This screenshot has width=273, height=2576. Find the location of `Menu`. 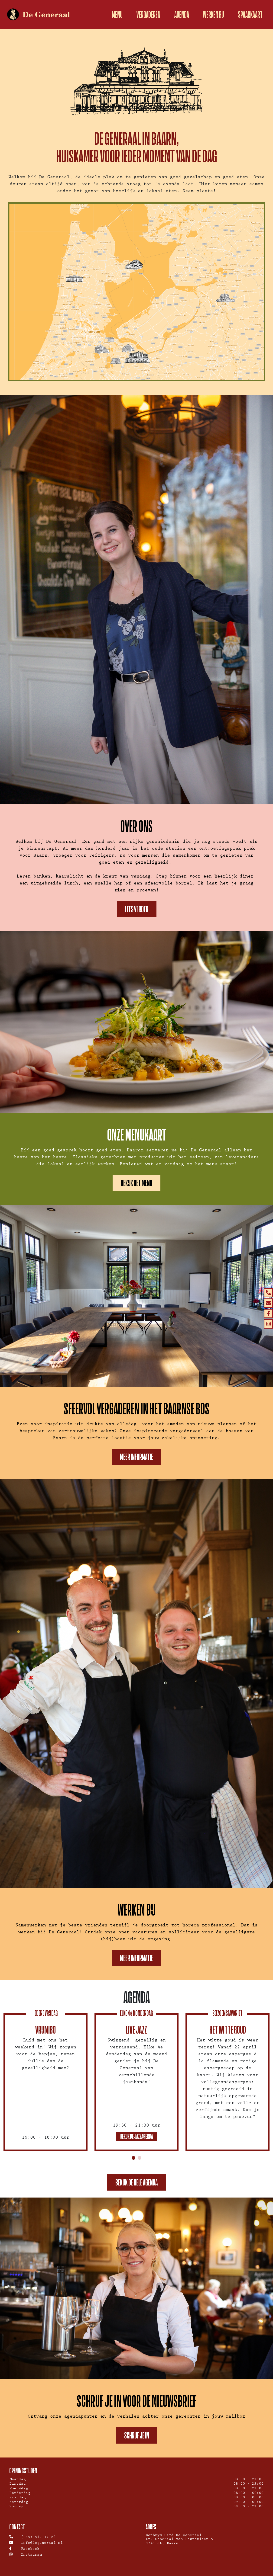

Menu is located at coordinates (117, 14).